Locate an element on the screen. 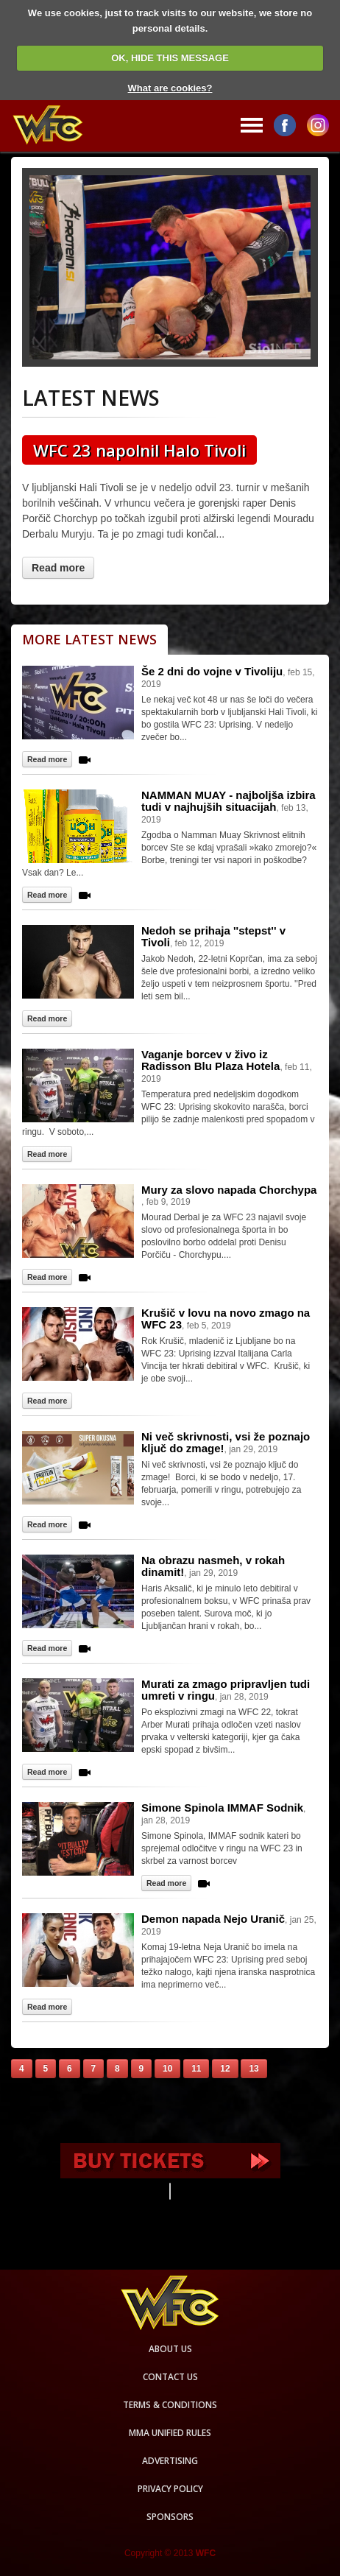 This screenshot has height=2576, width=340. Nedoh se prihaja ''stepst'' v Tivoli is located at coordinates (213, 936).